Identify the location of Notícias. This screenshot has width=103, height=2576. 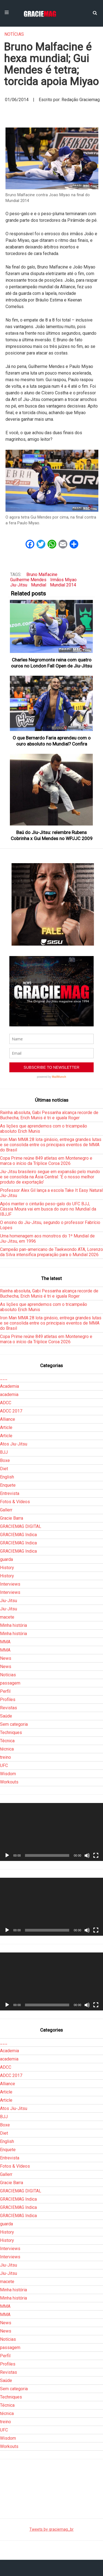
(14, 34).